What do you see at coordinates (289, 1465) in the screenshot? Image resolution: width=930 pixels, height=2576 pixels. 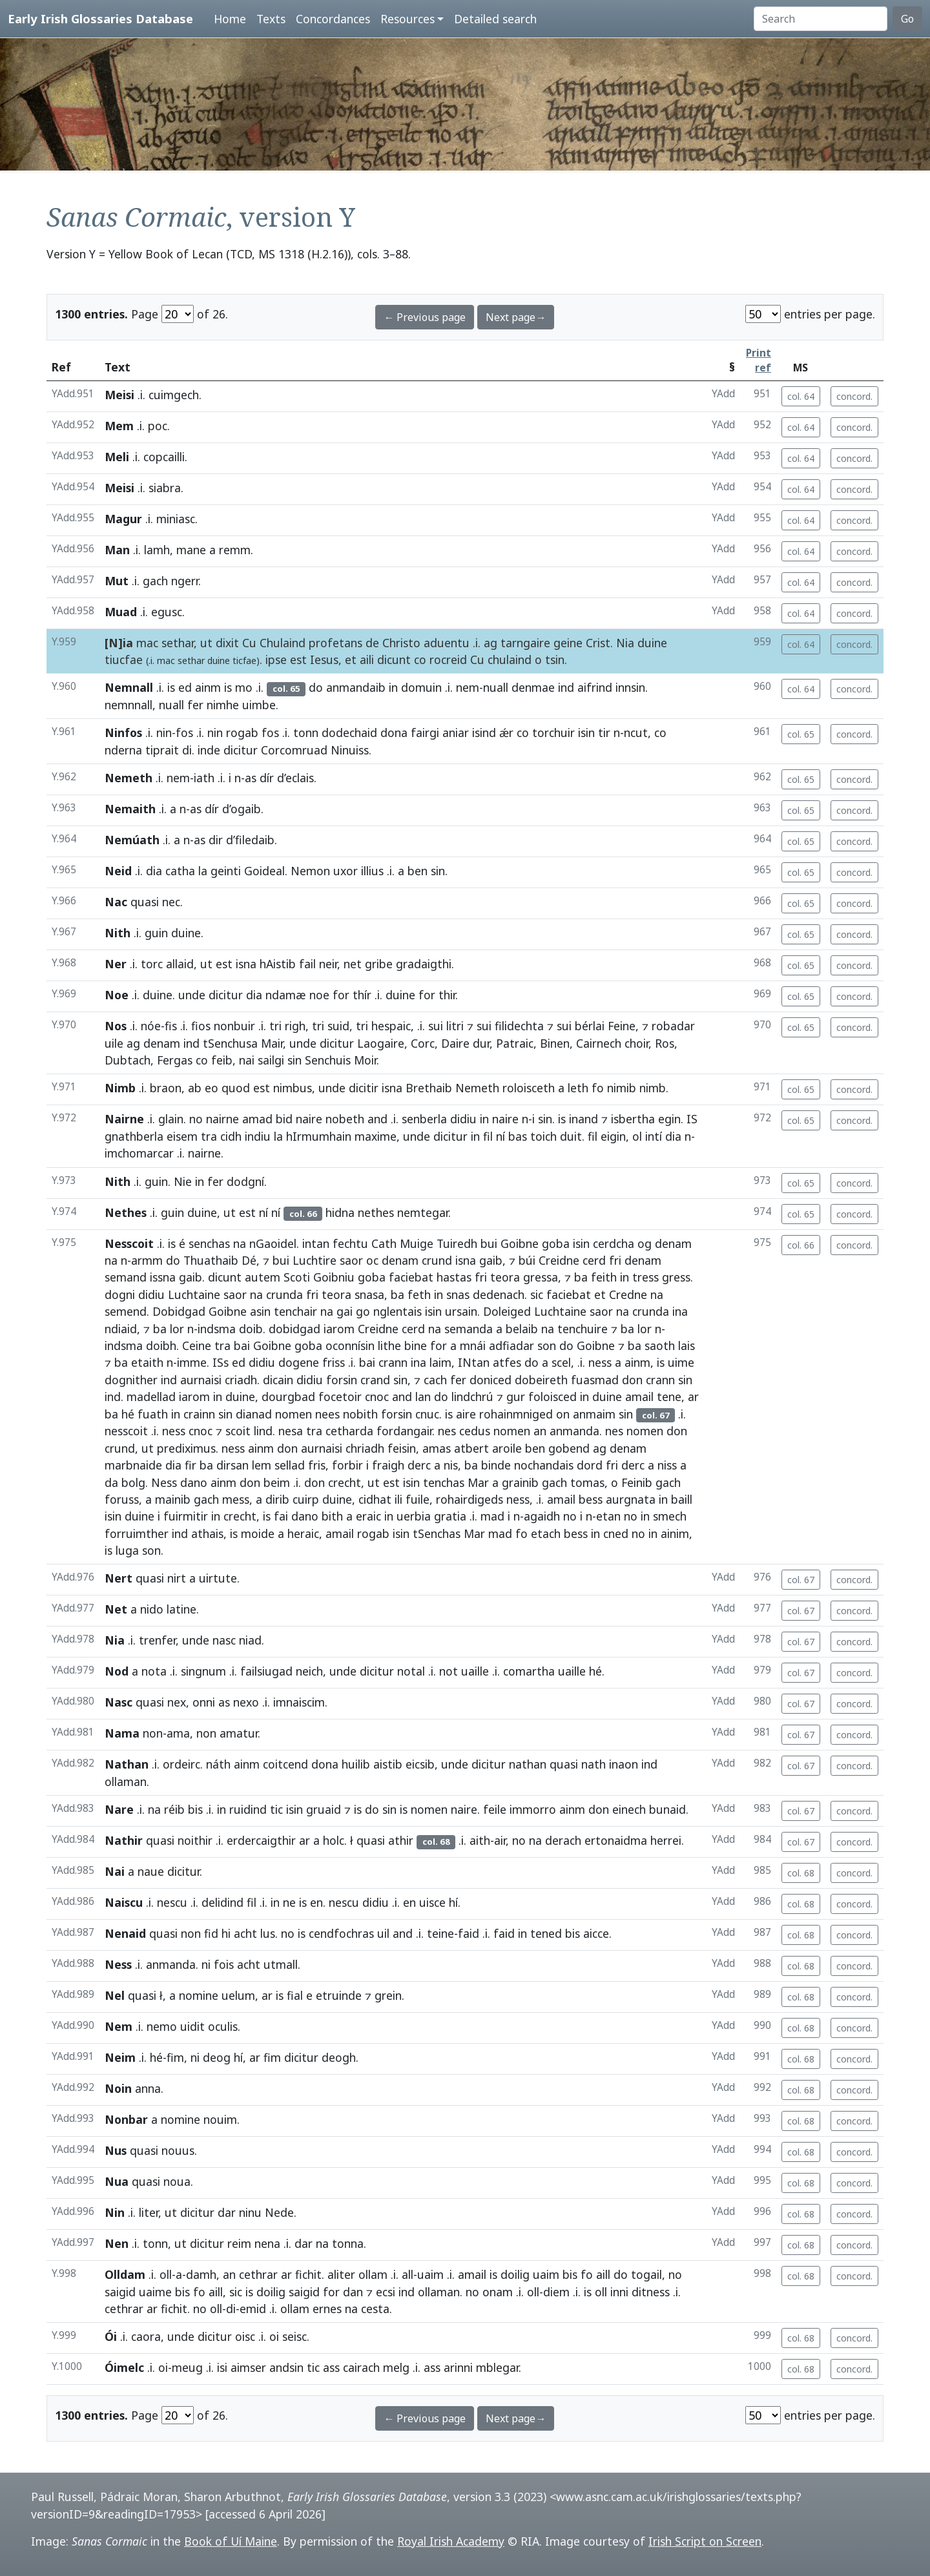 I see `sellad` at bounding box center [289, 1465].